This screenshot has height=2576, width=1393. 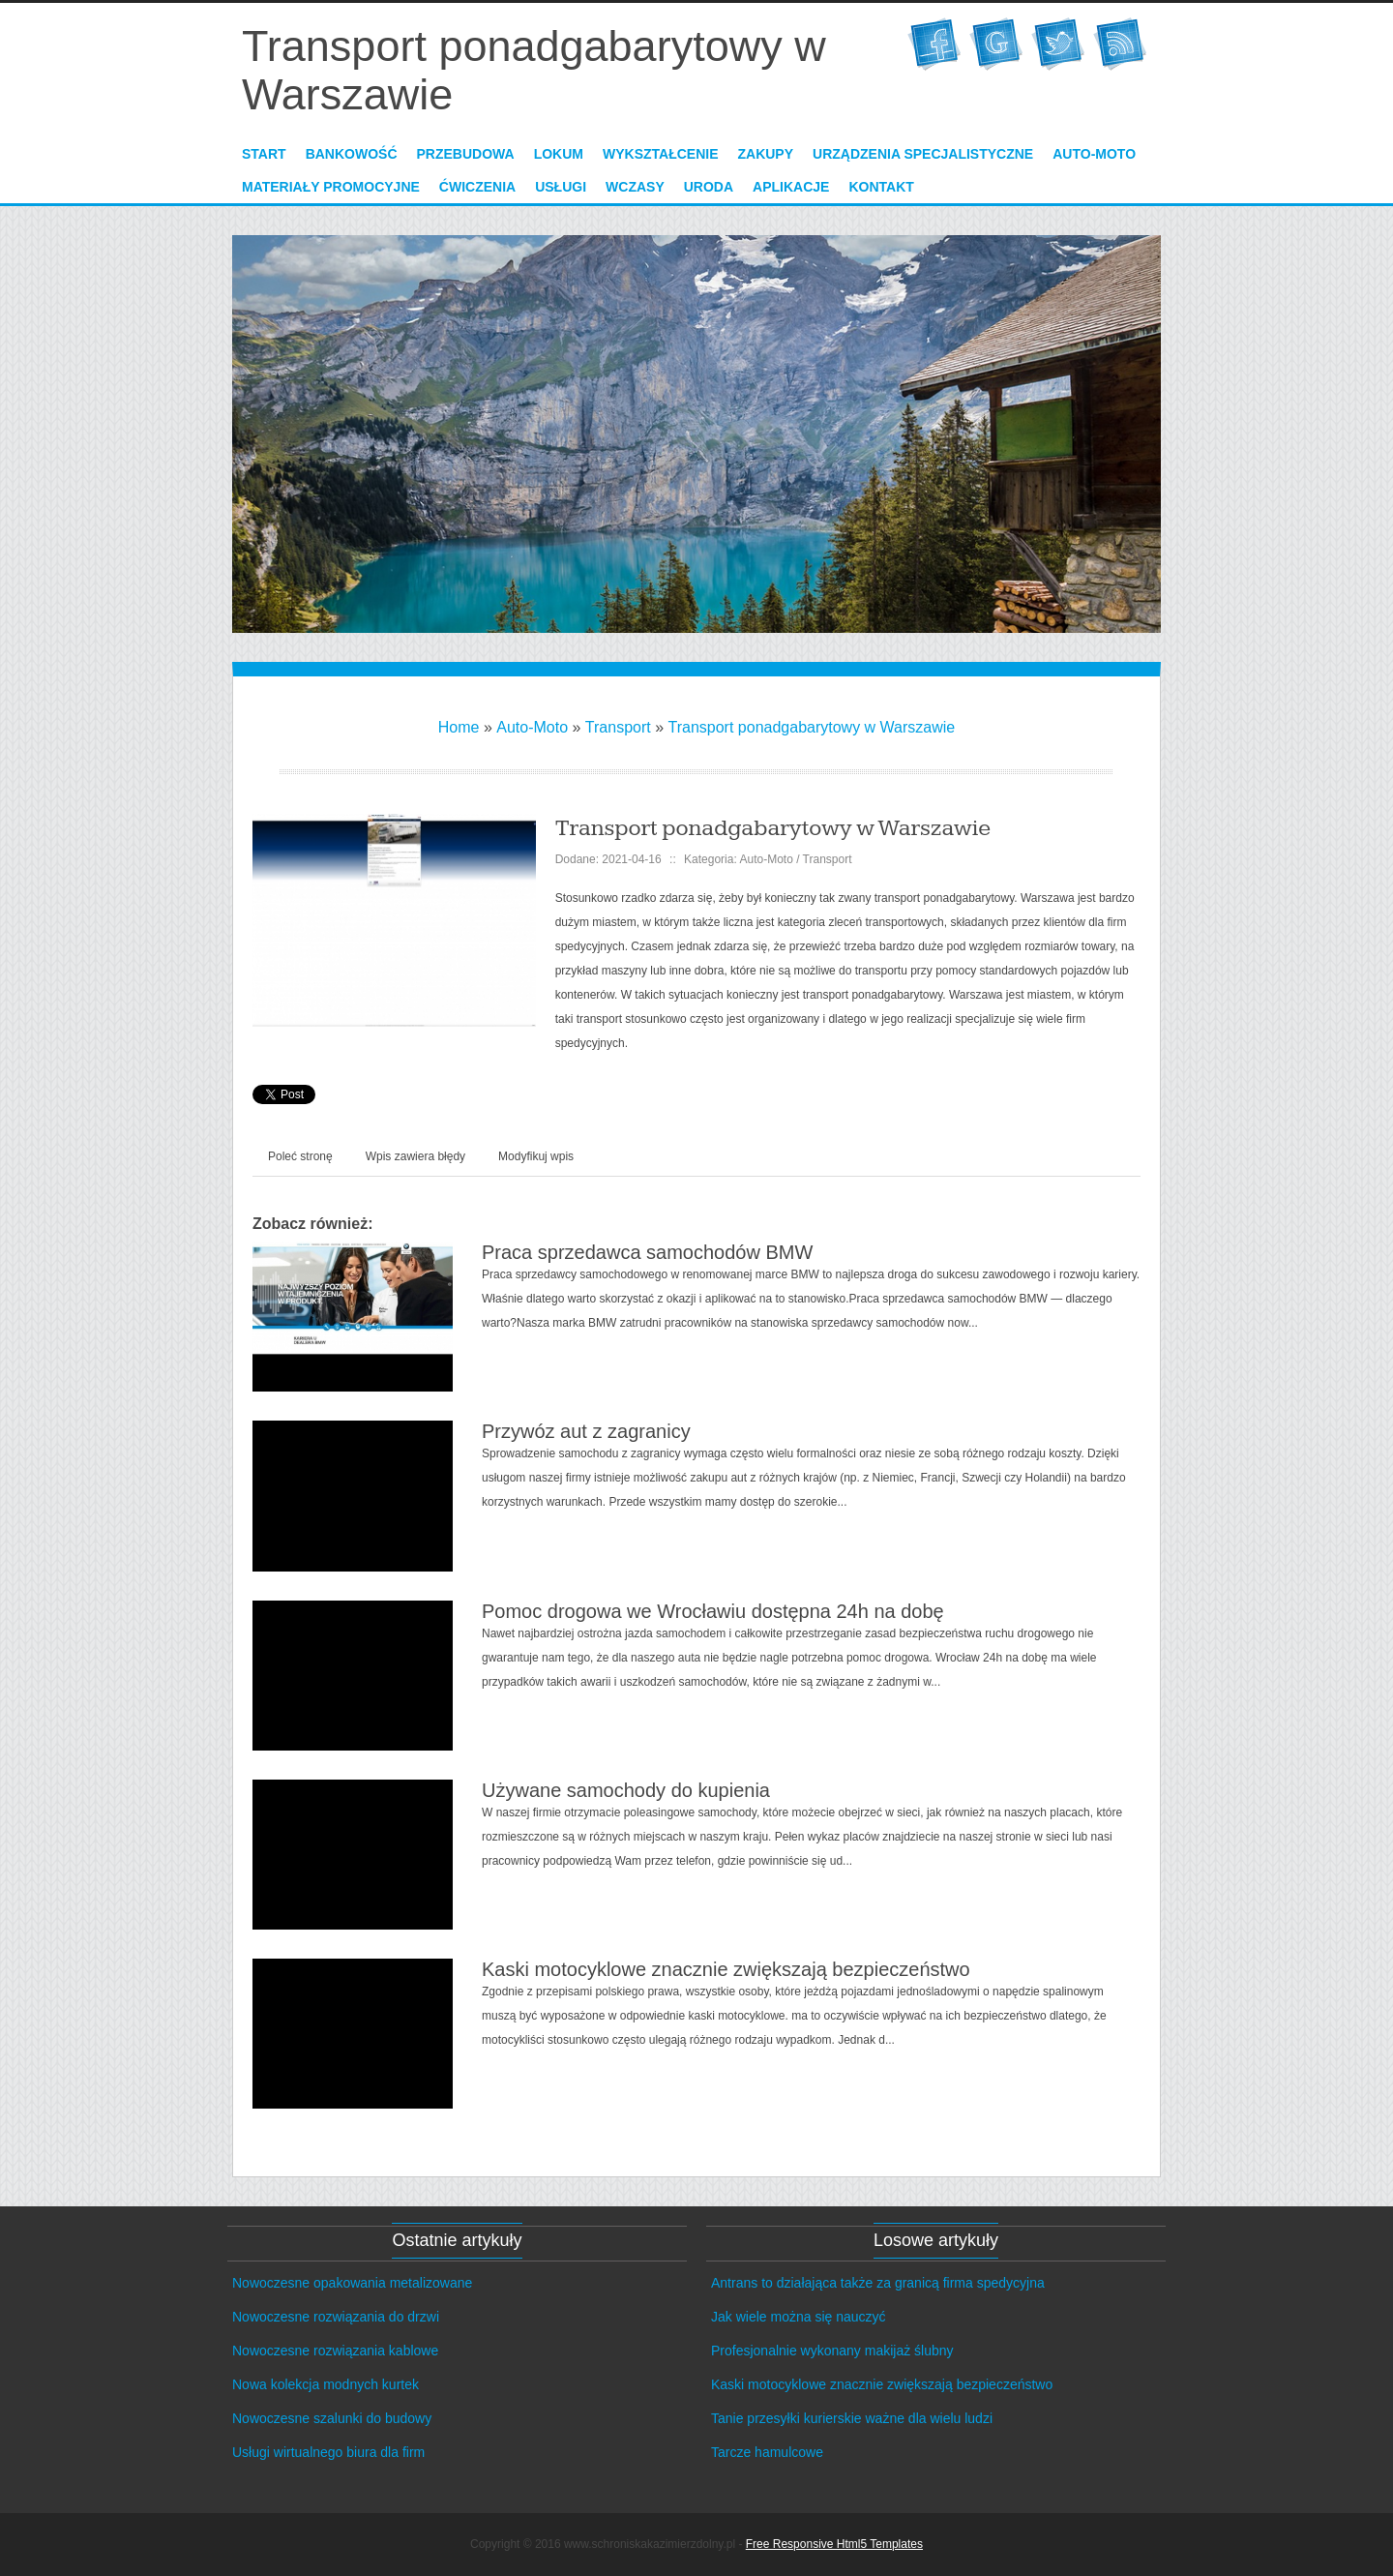 I want to click on Nowoczesne rozwiązania do drzwi, so click(x=335, y=2316).